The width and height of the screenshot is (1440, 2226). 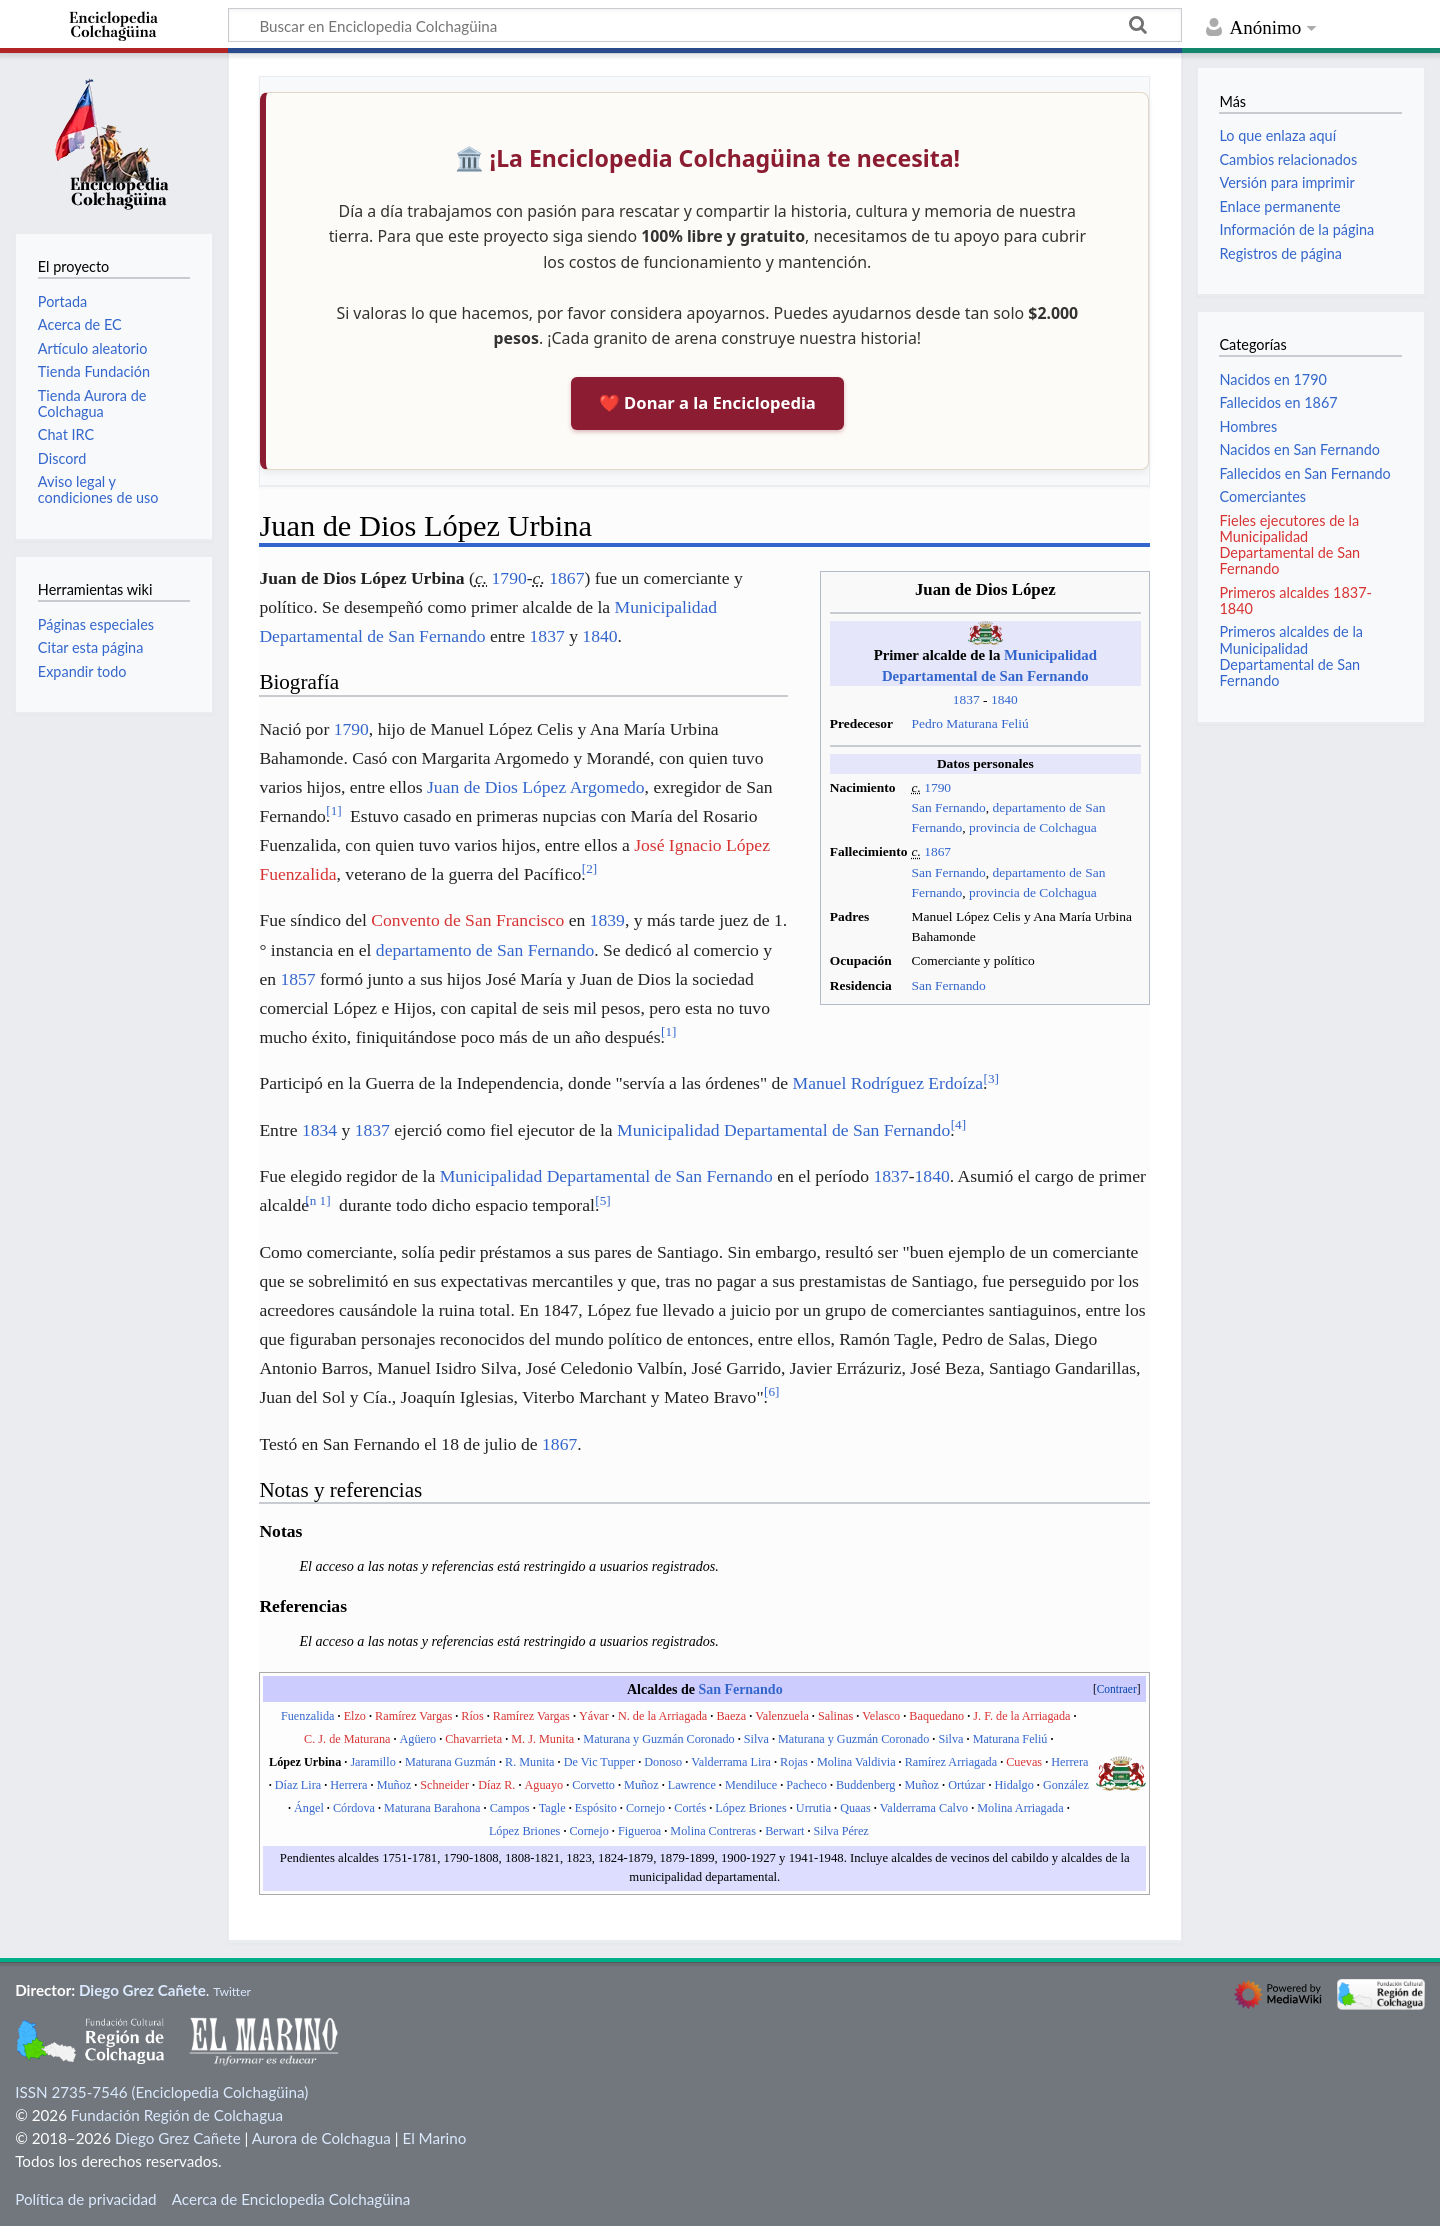 What do you see at coordinates (297, 979) in the screenshot?
I see `1857` at bounding box center [297, 979].